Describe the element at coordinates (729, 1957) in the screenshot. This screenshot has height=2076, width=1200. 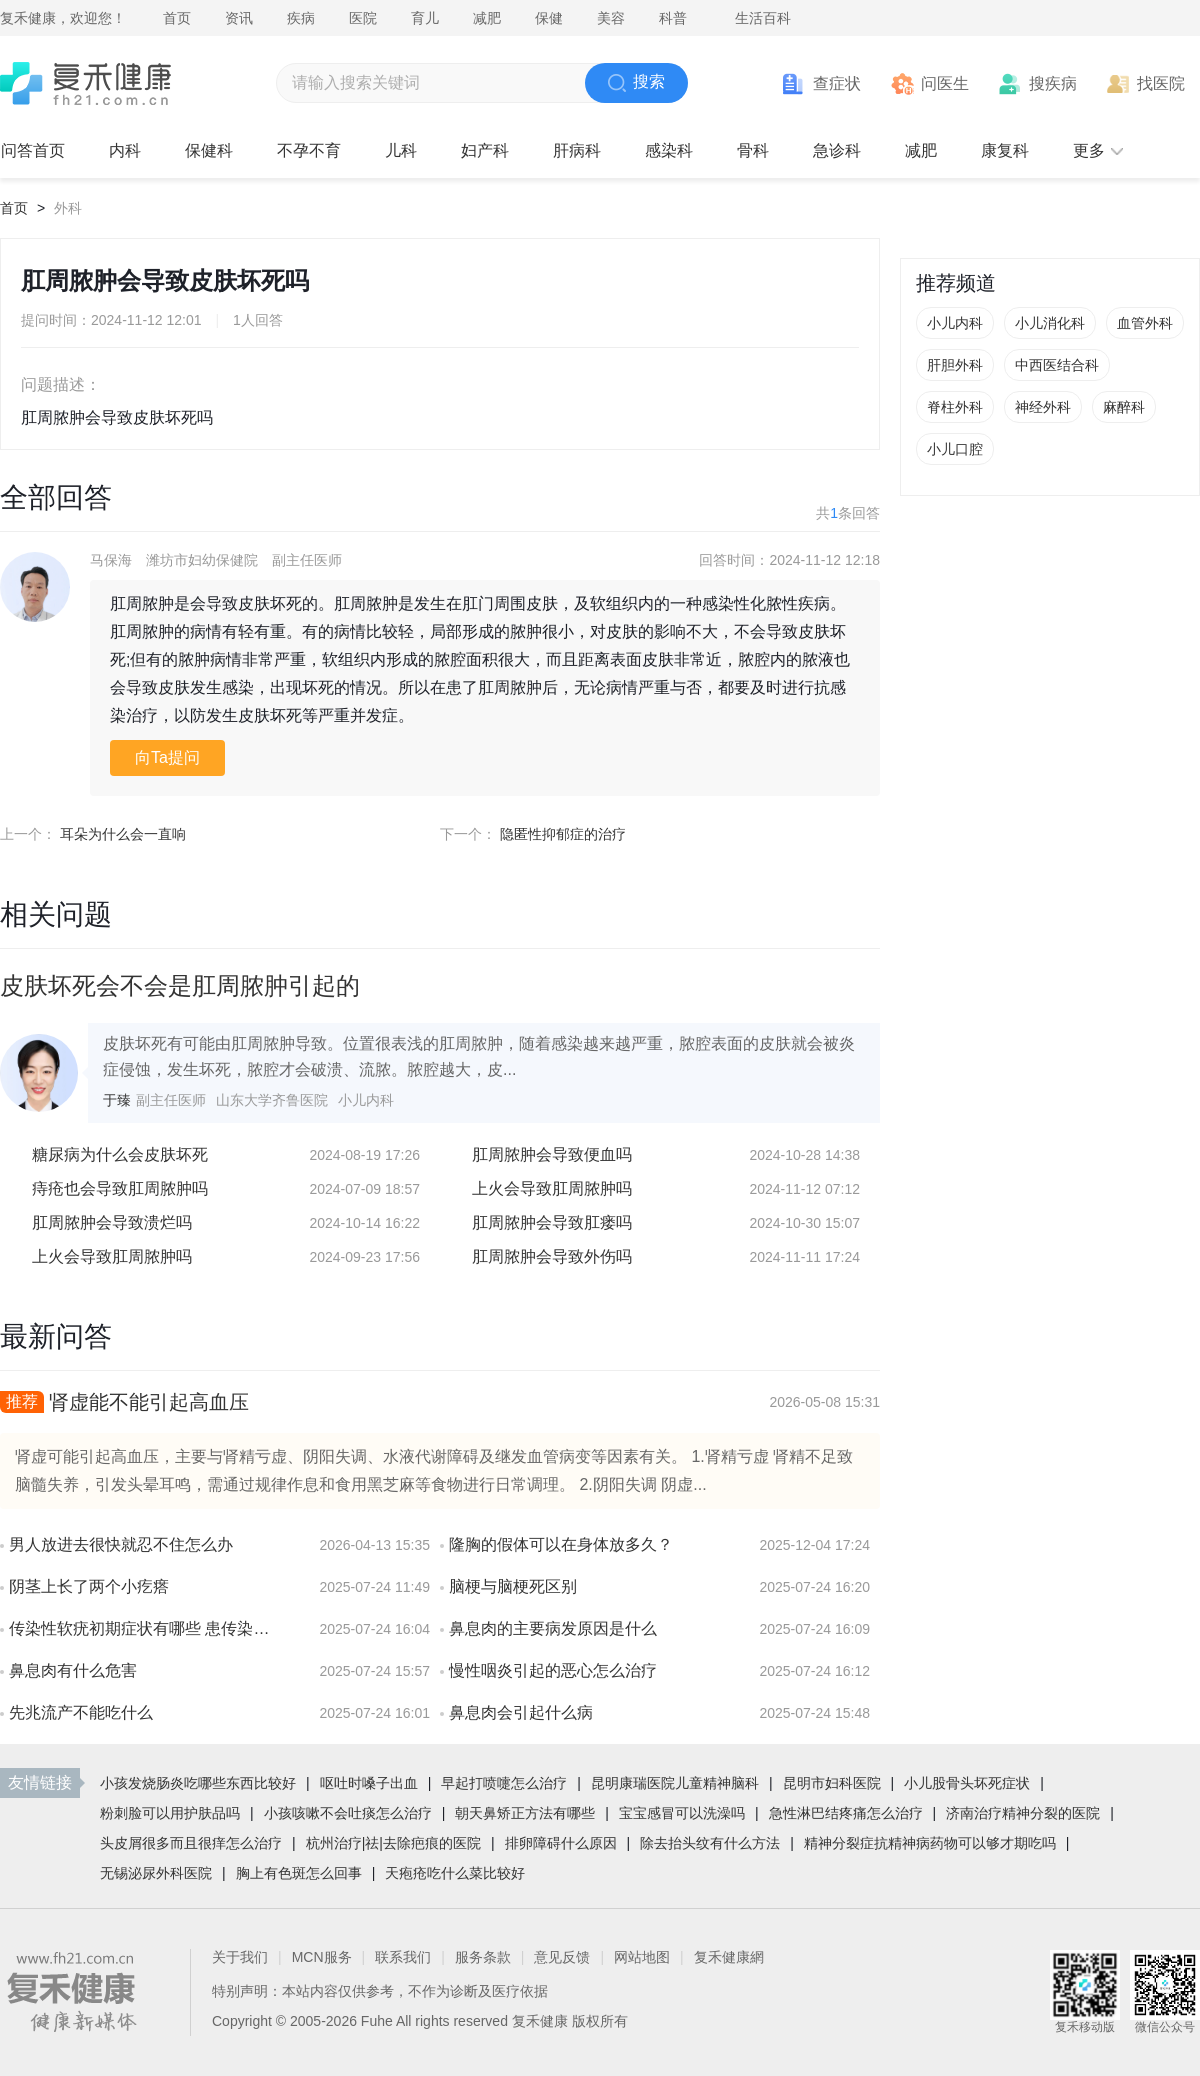
I see `复禾健康網` at that location.